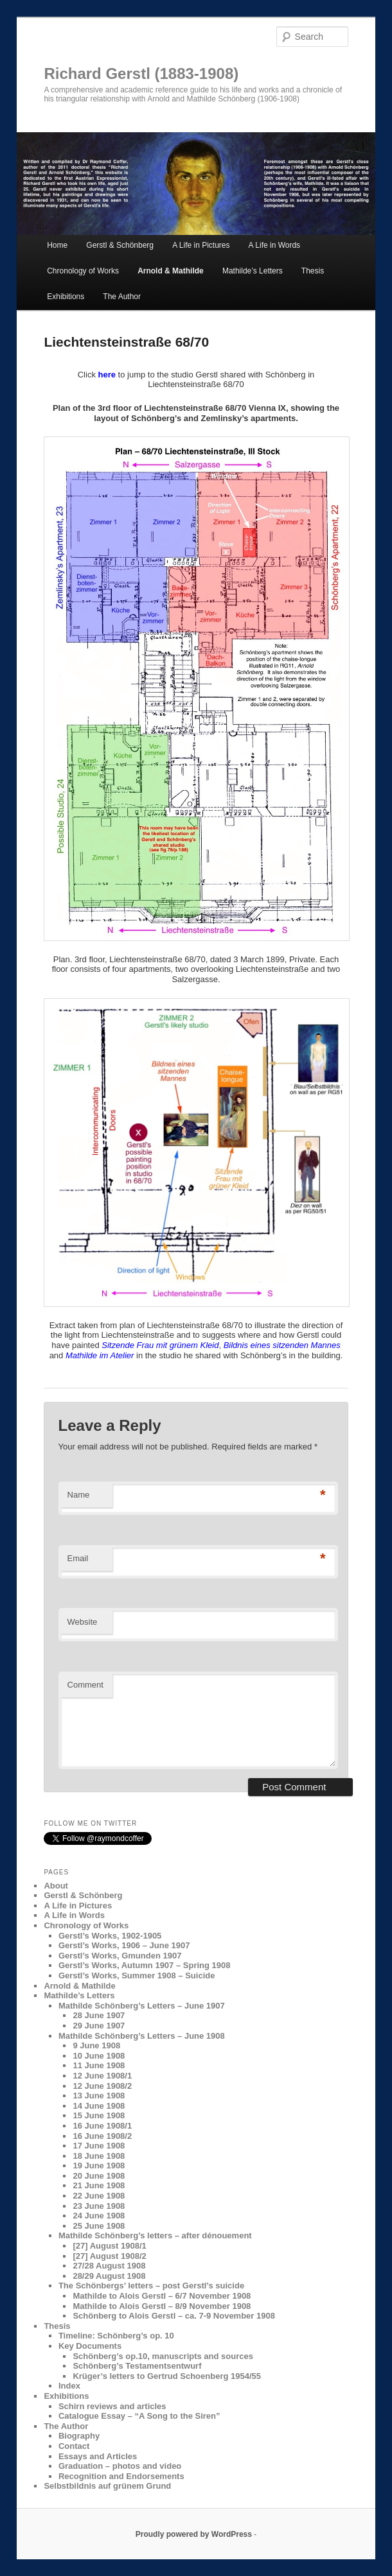 The width and height of the screenshot is (392, 2576). What do you see at coordinates (99, 2095) in the screenshot?
I see `13 June 1908` at bounding box center [99, 2095].